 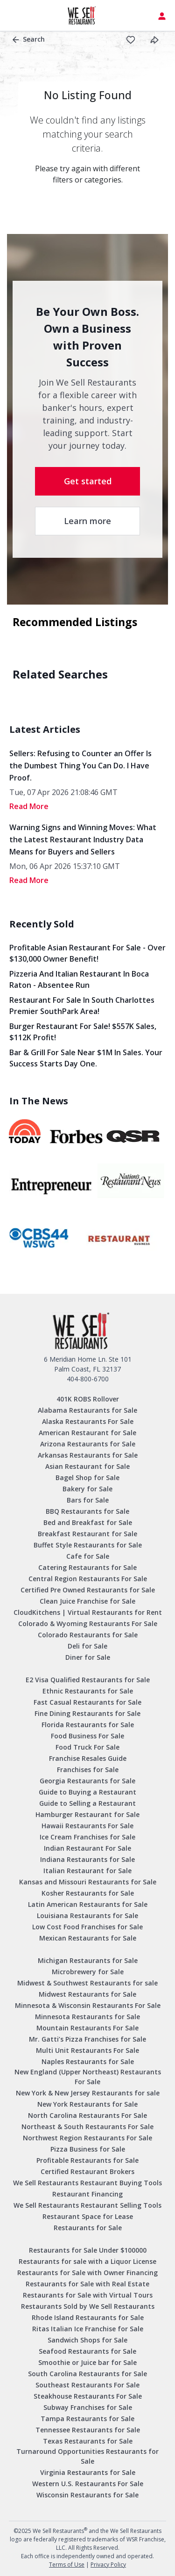 What do you see at coordinates (87, 1410) in the screenshot?
I see `Alabama Restaurants for Sale` at bounding box center [87, 1410].